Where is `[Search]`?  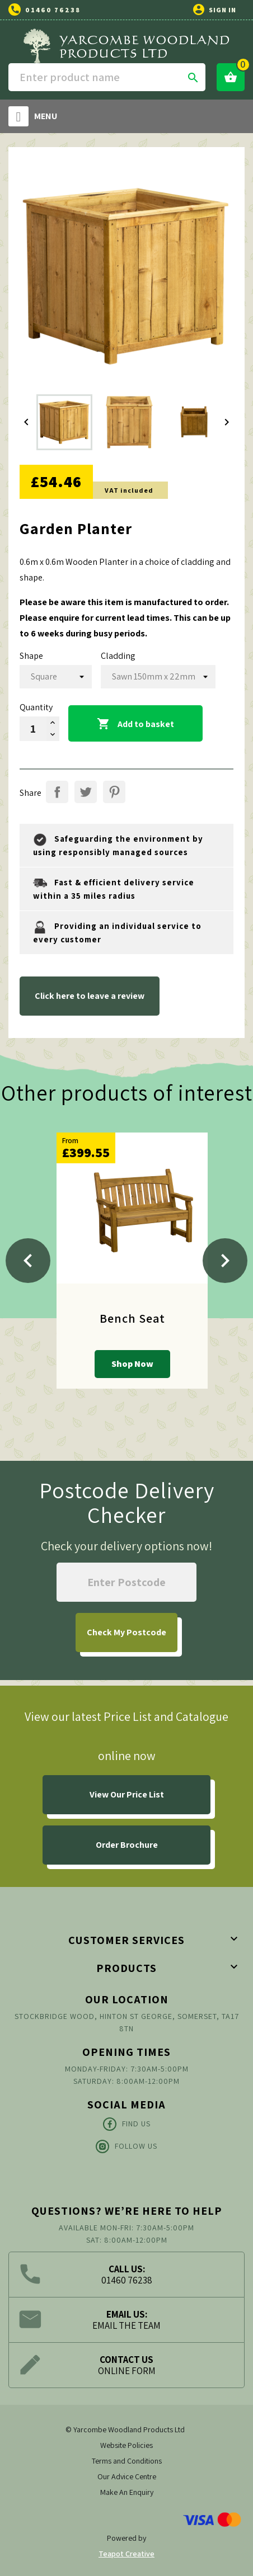
[Search] is located at coordinates (106, 77).